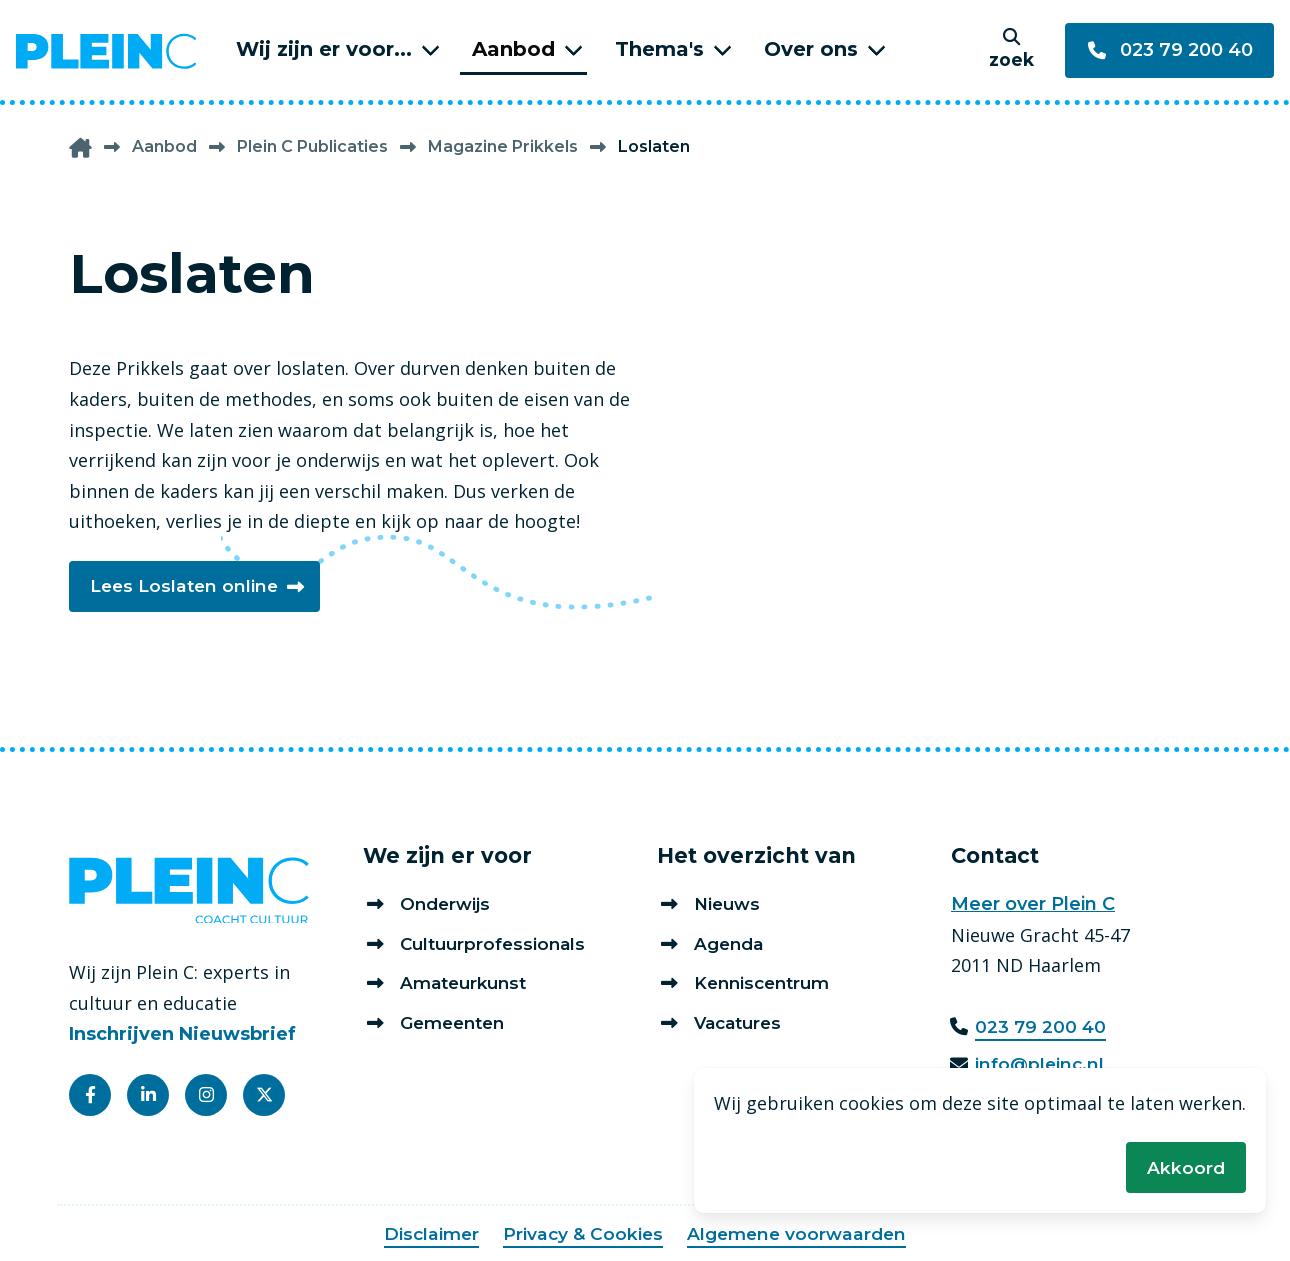 The image size is (1290, 1261). I want to click on Privacy & Cookies, so click(580, 1234).